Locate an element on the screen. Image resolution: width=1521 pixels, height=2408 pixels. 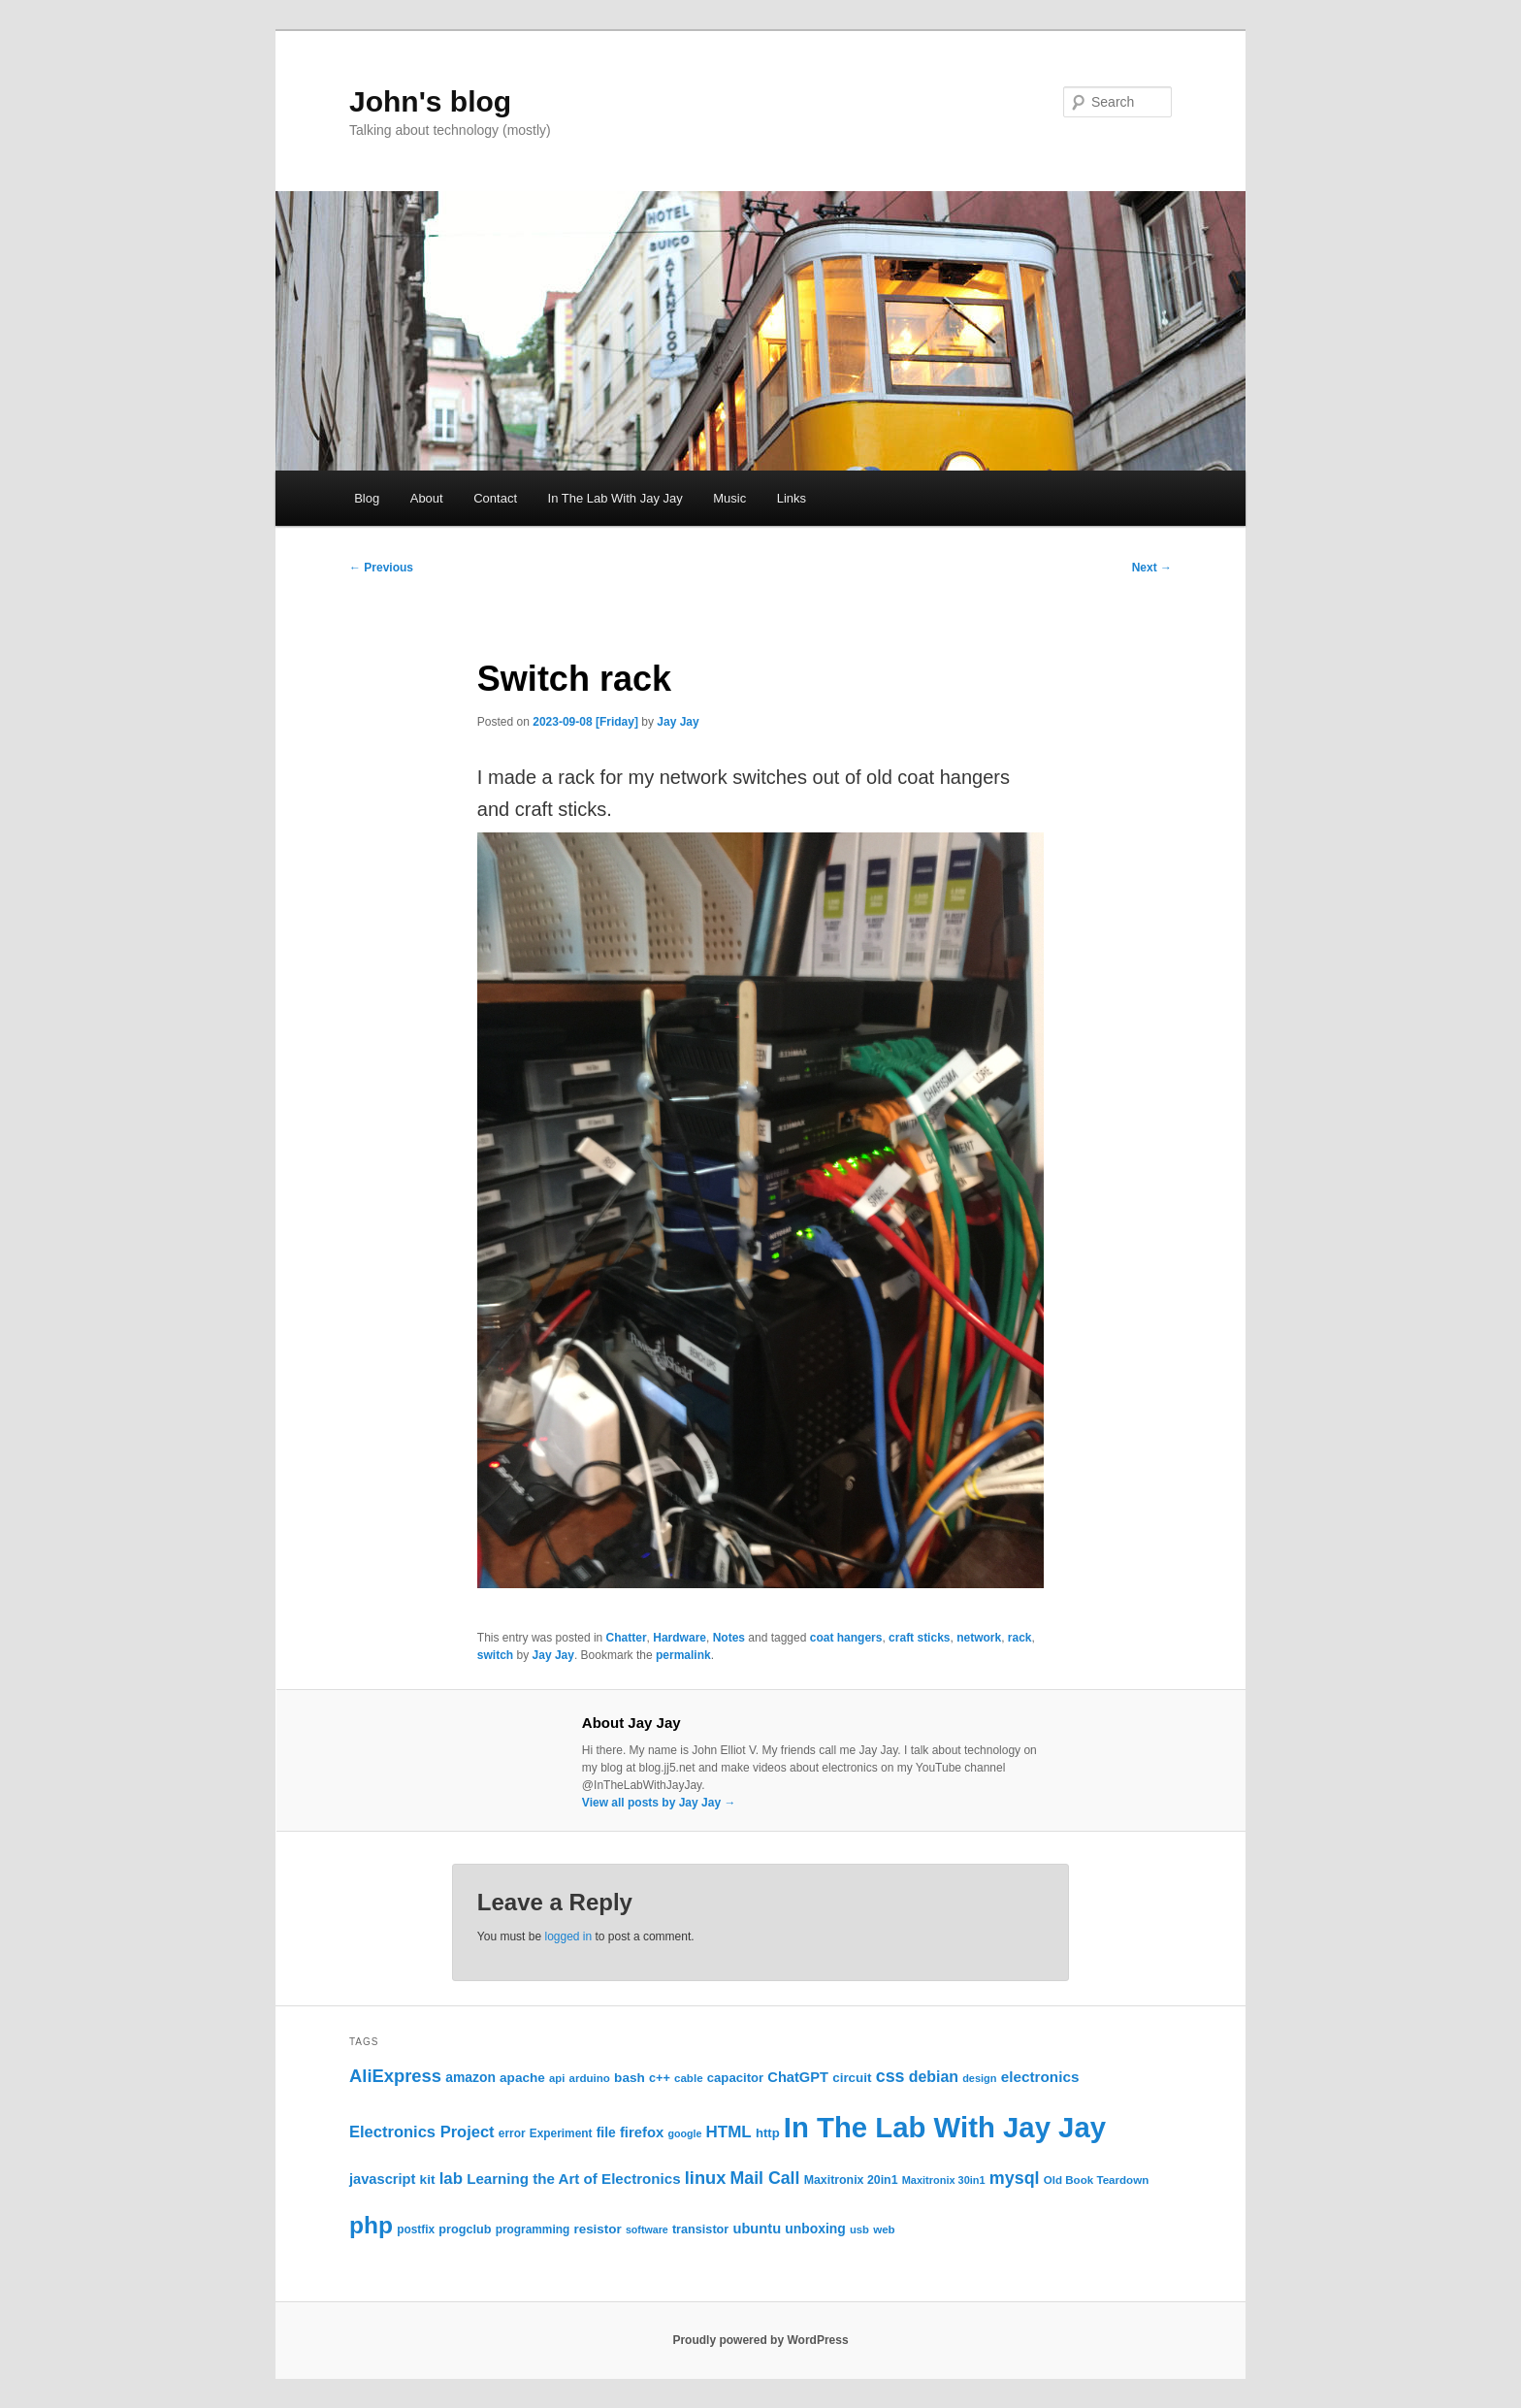
View all posts by Jay Jay is located at coordinates (659, 1802).